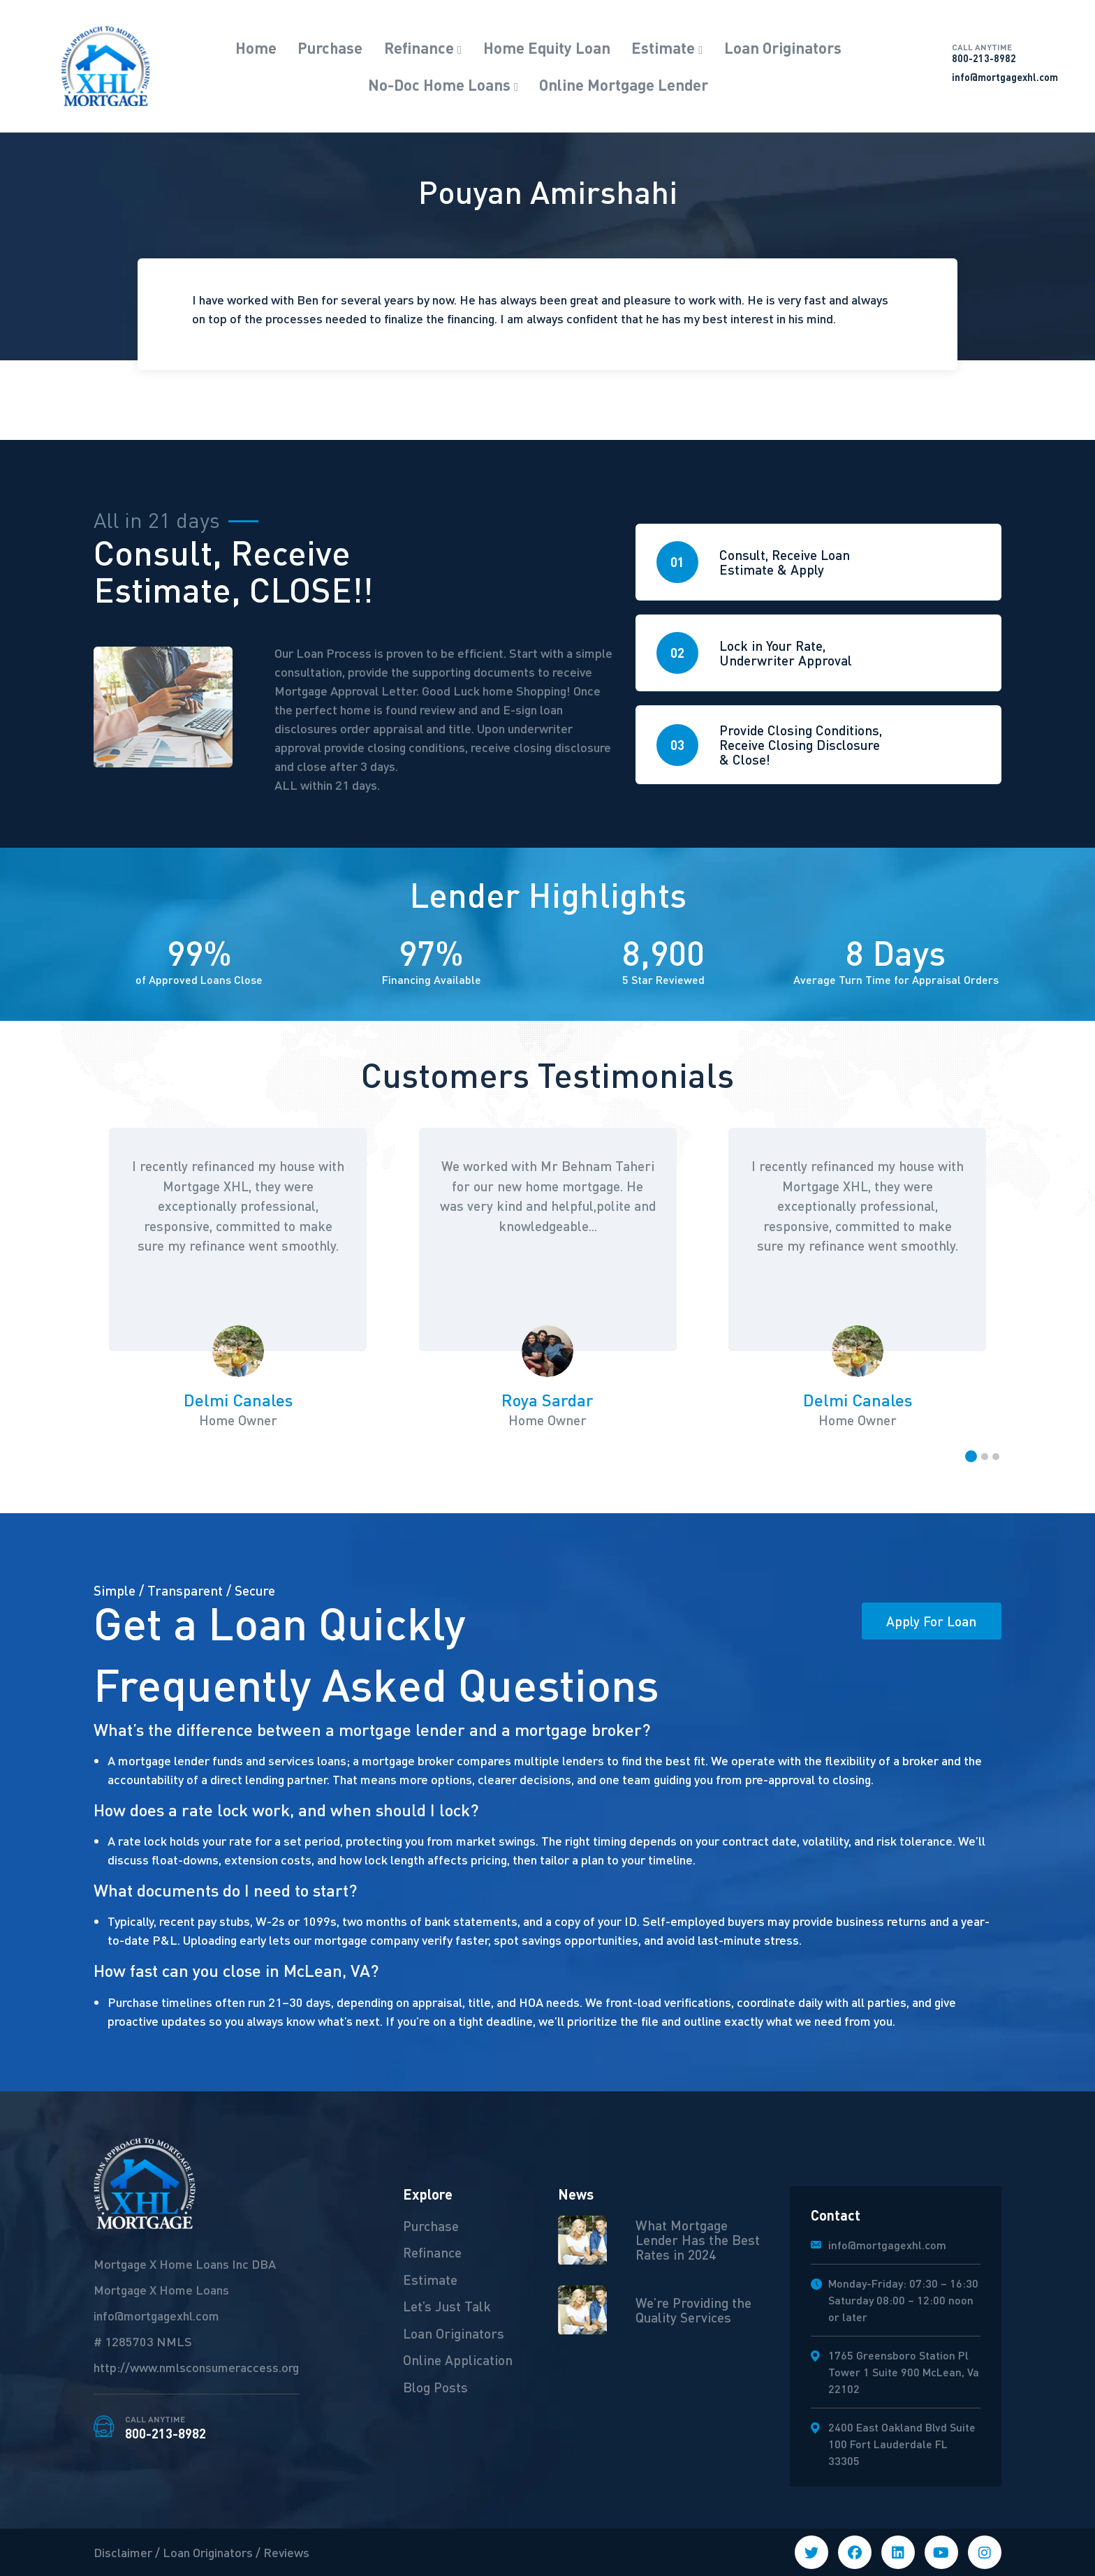 Image resolution: width=1095 pixels, height=2576 pixels. What do you see at coordinates (663, 47) in the screenshot?
I see `Estimate` at bounding box center [663, 47].